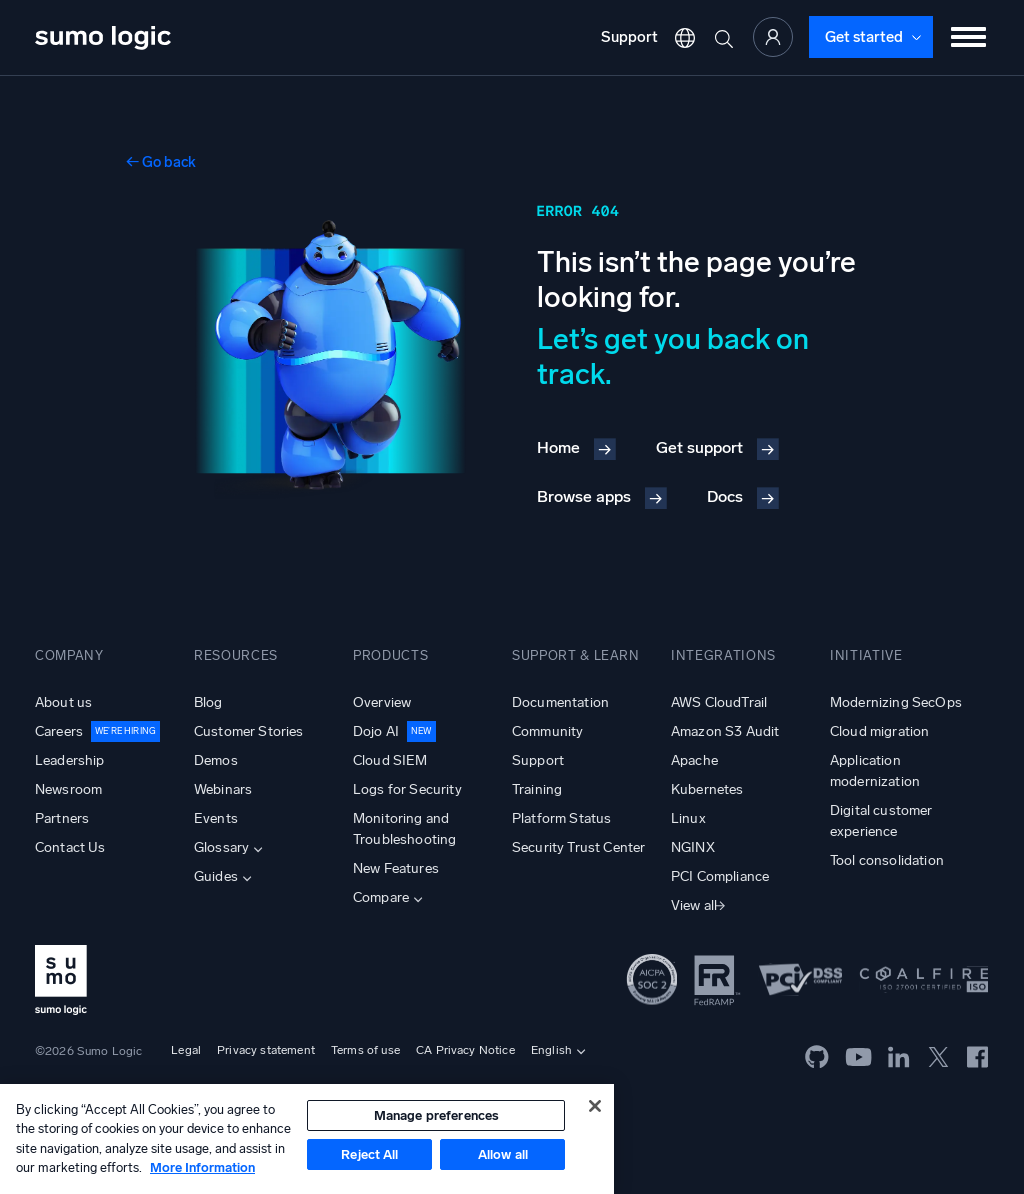  Describe the element at coordinates (216, 760) in the screenshot. I see `Demos` at that location.